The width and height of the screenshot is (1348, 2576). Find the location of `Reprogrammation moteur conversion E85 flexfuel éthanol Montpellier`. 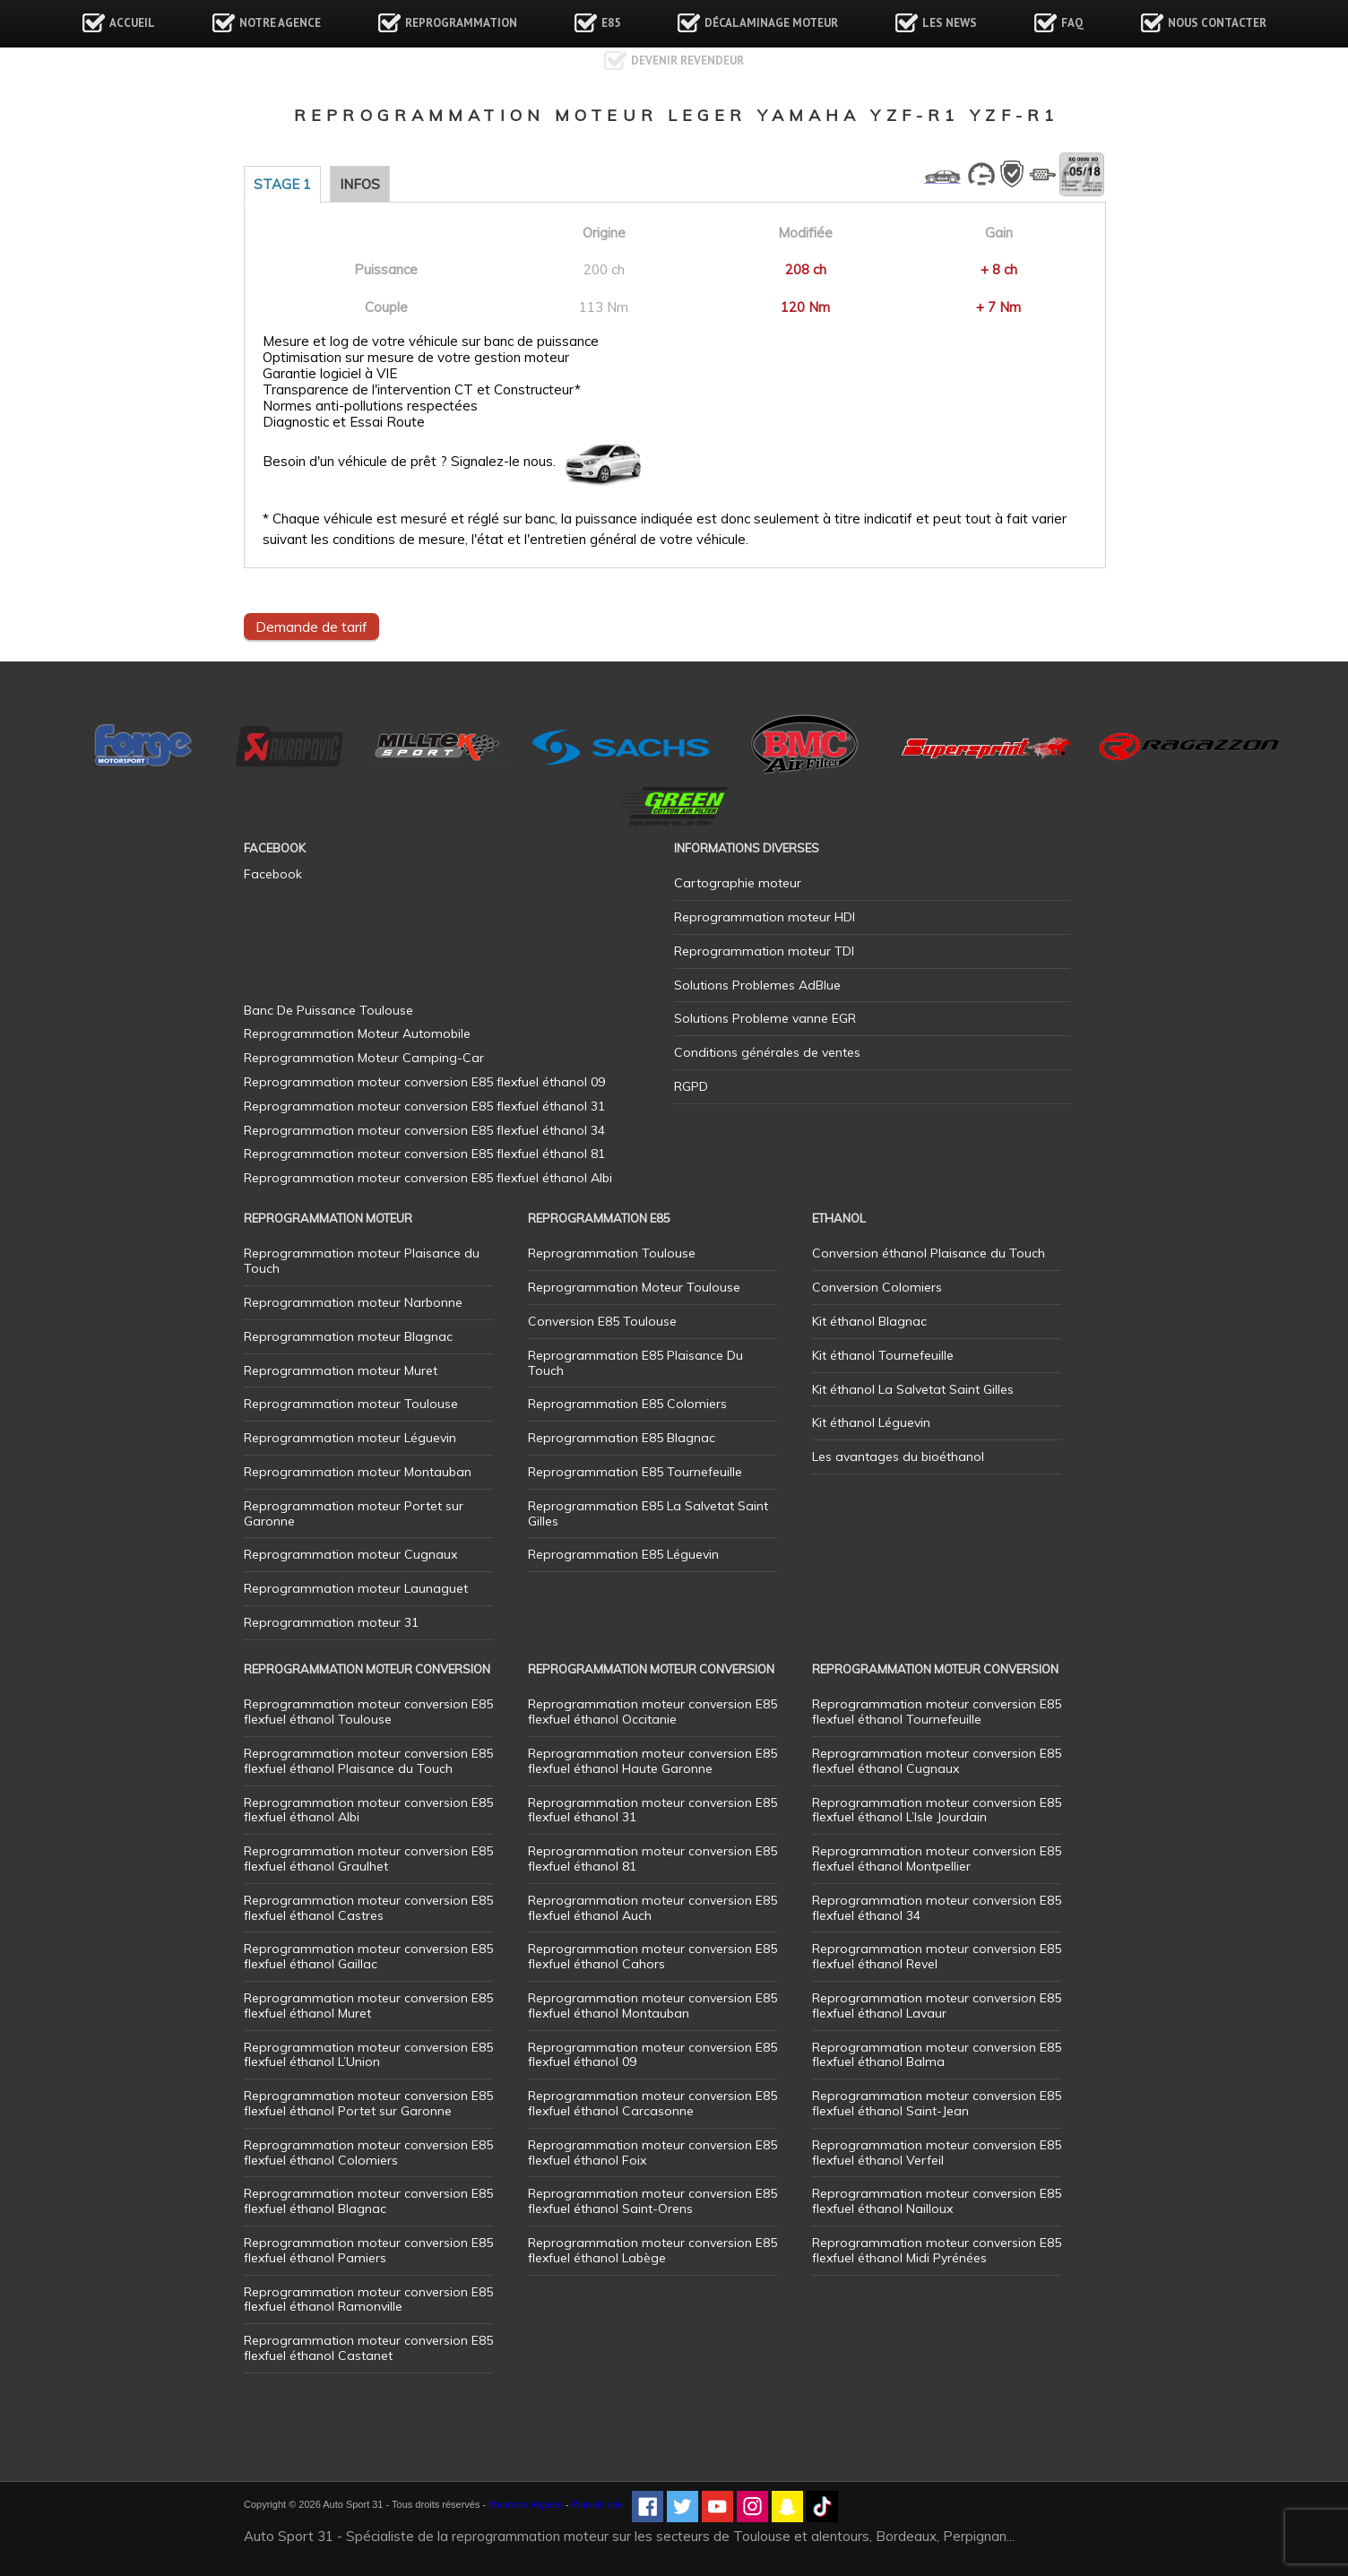

Reprogrammation moteur conversion E85 flexfuel éthanol Montpellier is located at coordinates (936, 1858).